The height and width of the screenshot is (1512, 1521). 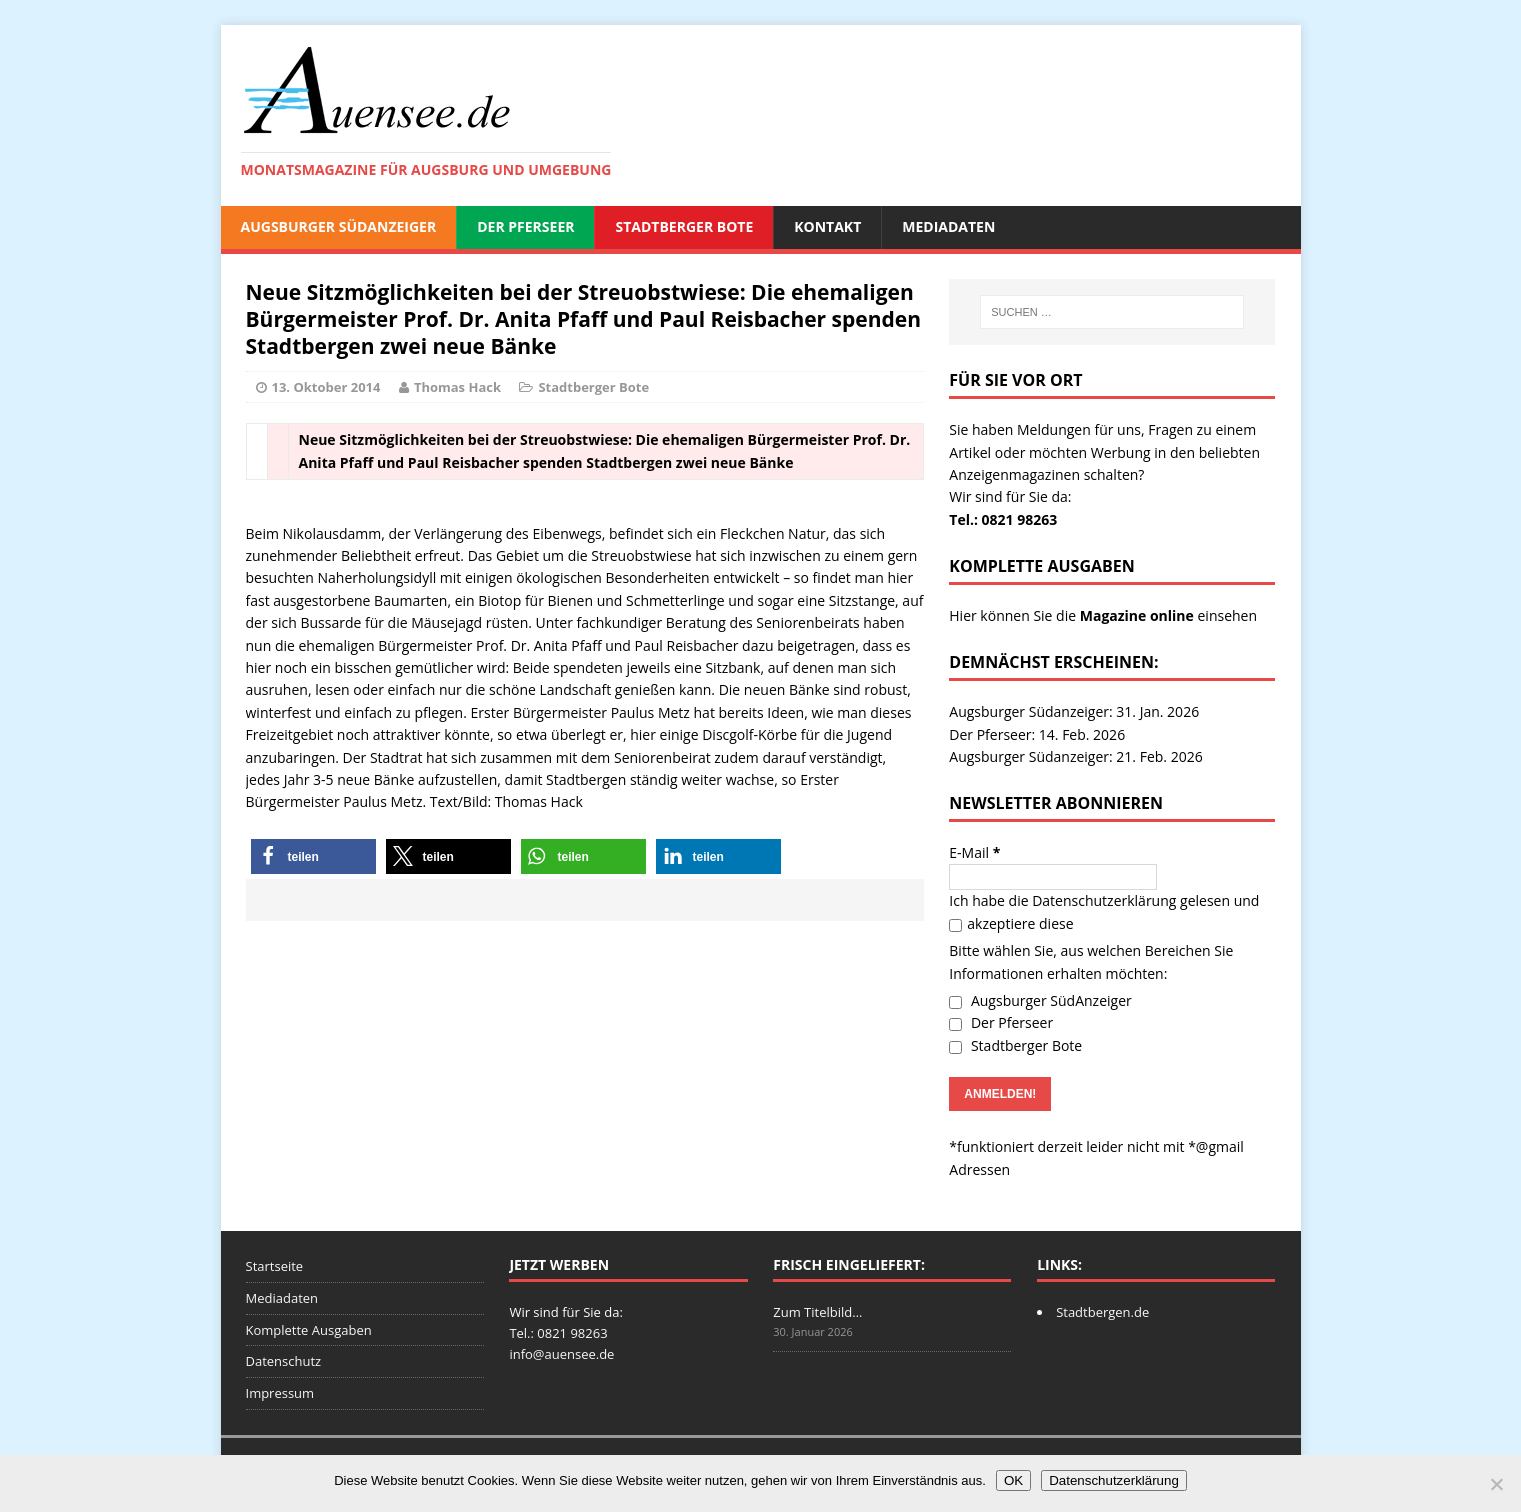 What do you see at coordinates (339, 226) in the screenshot?
I see `Augsburger SüdAnzeiger` at bounding box center [339, 226].